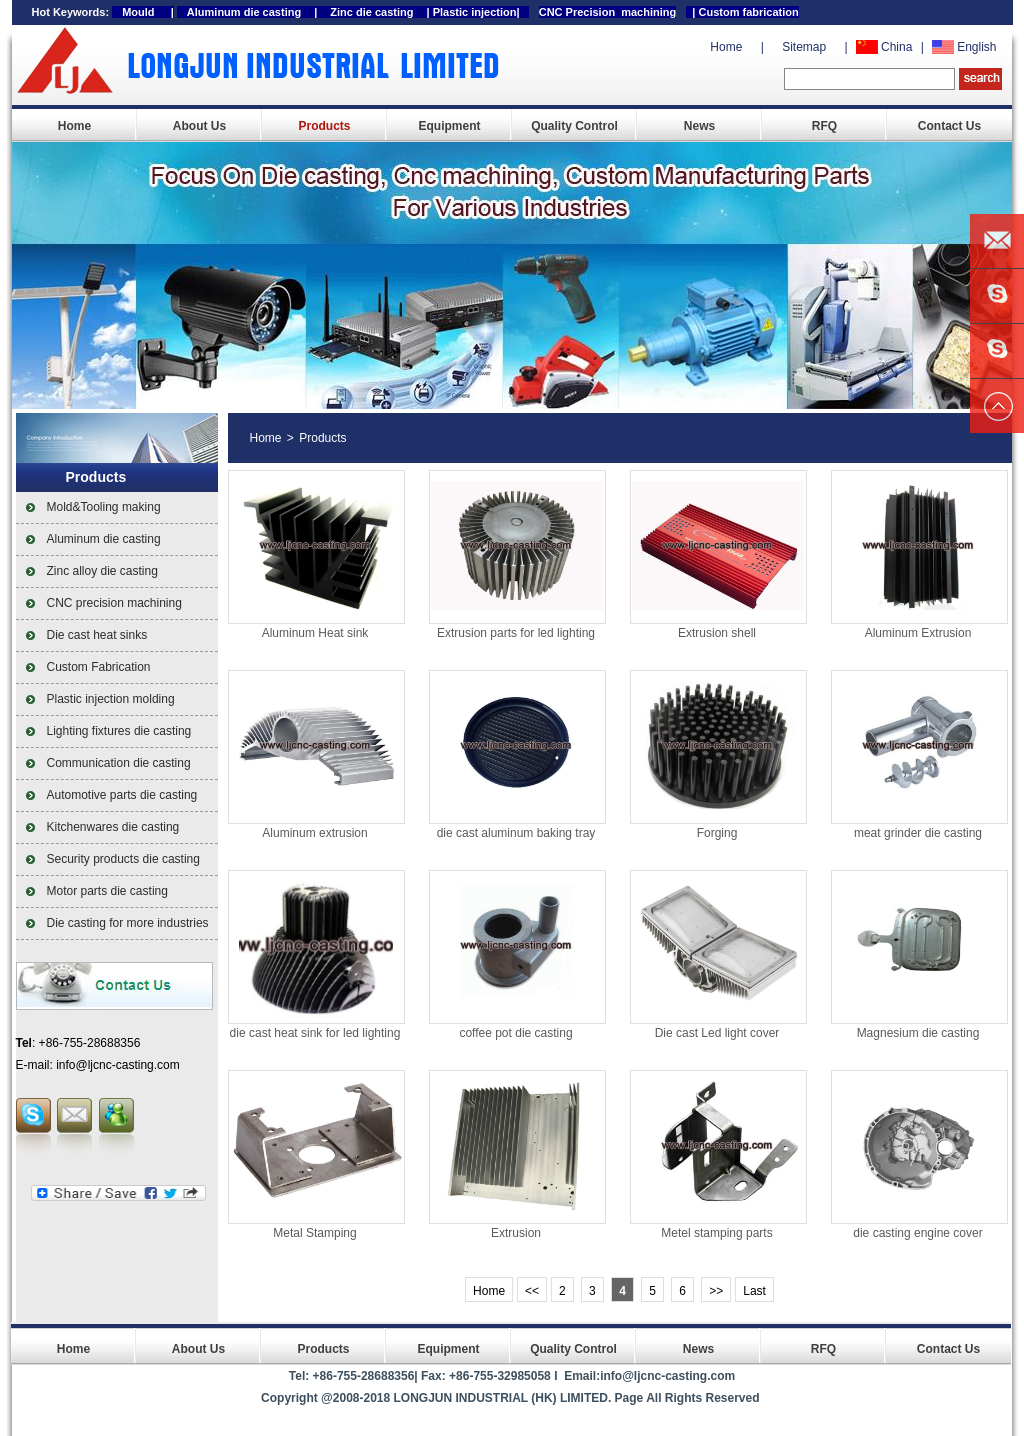 This screenshot has width=1024, height=1436. What do you see at coordinates (516, 833) in the screenshot?
I see `die cast aluminum baking tray` at bounding box center [516, 833].